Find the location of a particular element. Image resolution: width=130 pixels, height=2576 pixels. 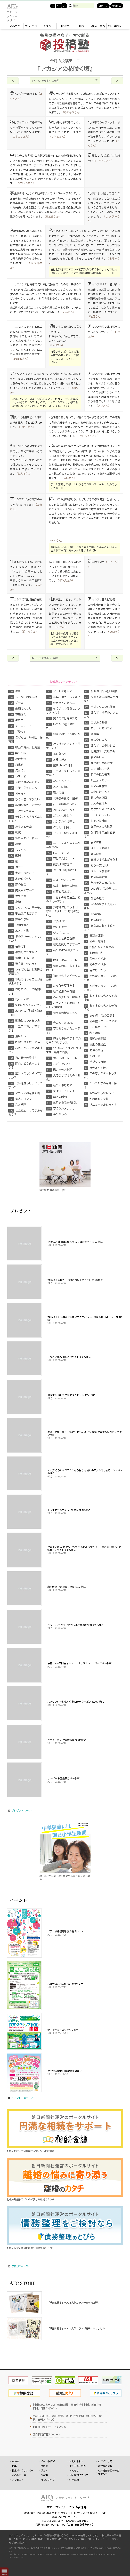

職人の技 is located at coordinates (55, 792).